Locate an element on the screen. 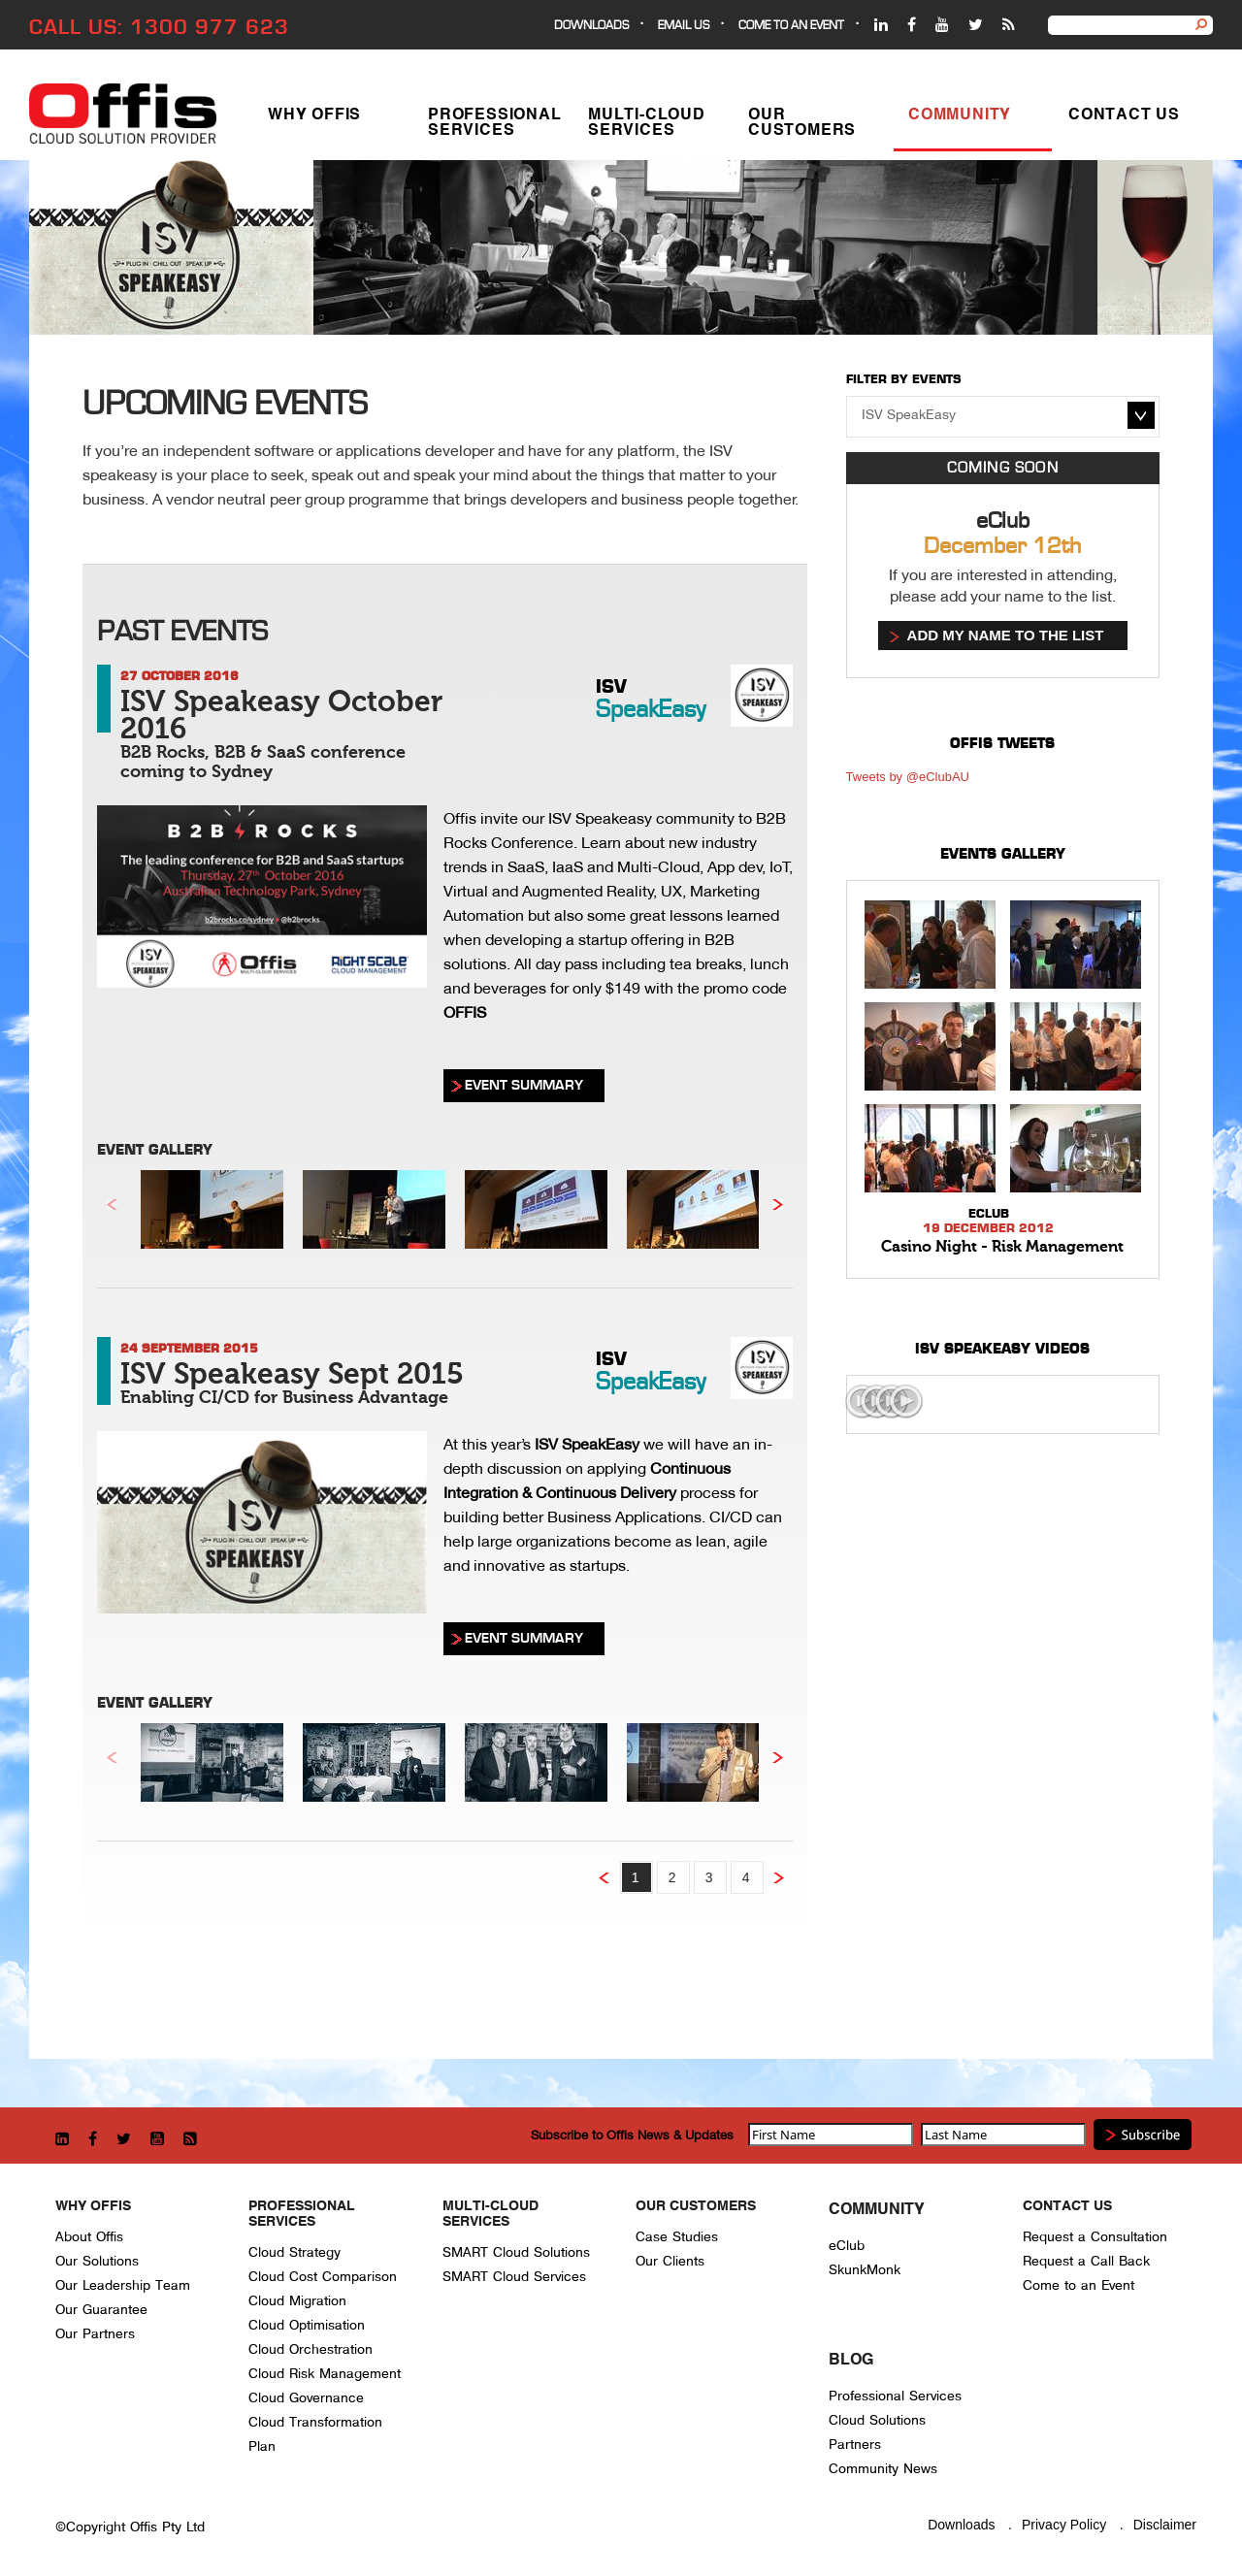 The image size is (1242, 2576). SMART Cloud Services is located at coordinates (514, 2276).